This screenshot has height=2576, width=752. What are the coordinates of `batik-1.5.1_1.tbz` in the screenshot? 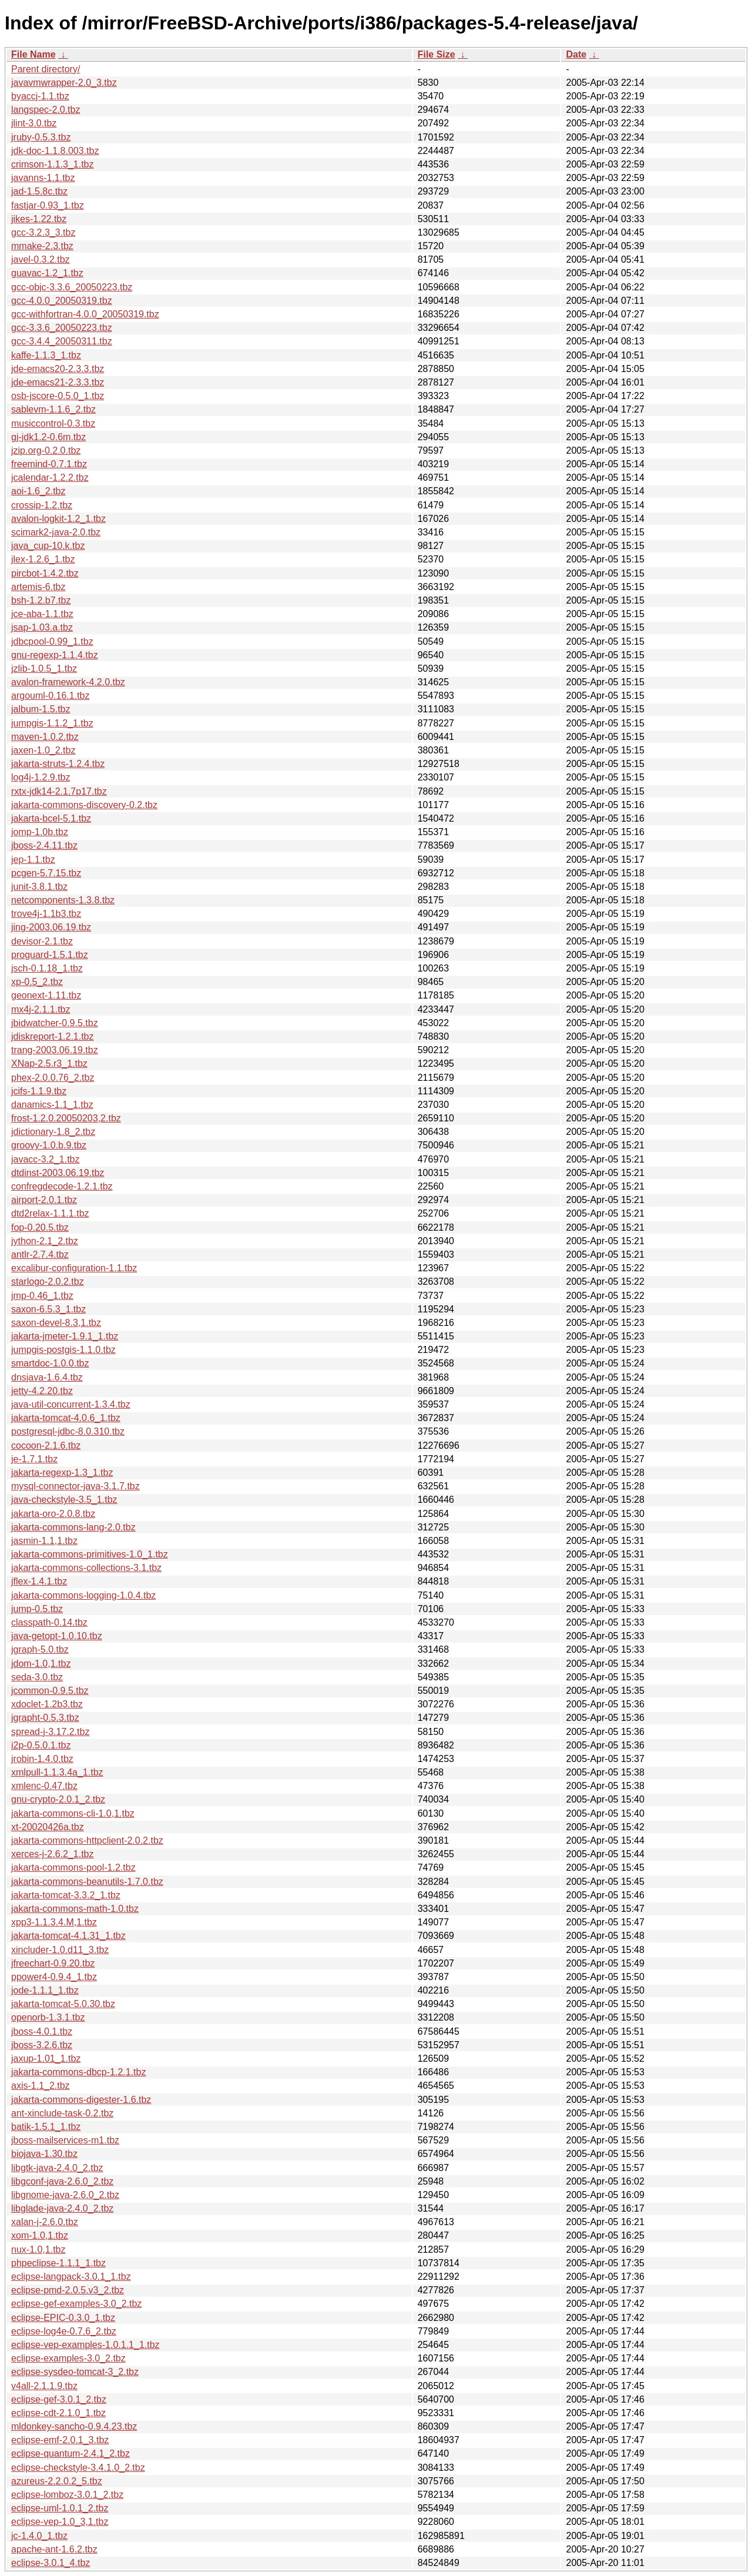 It's located at (45, 2127).